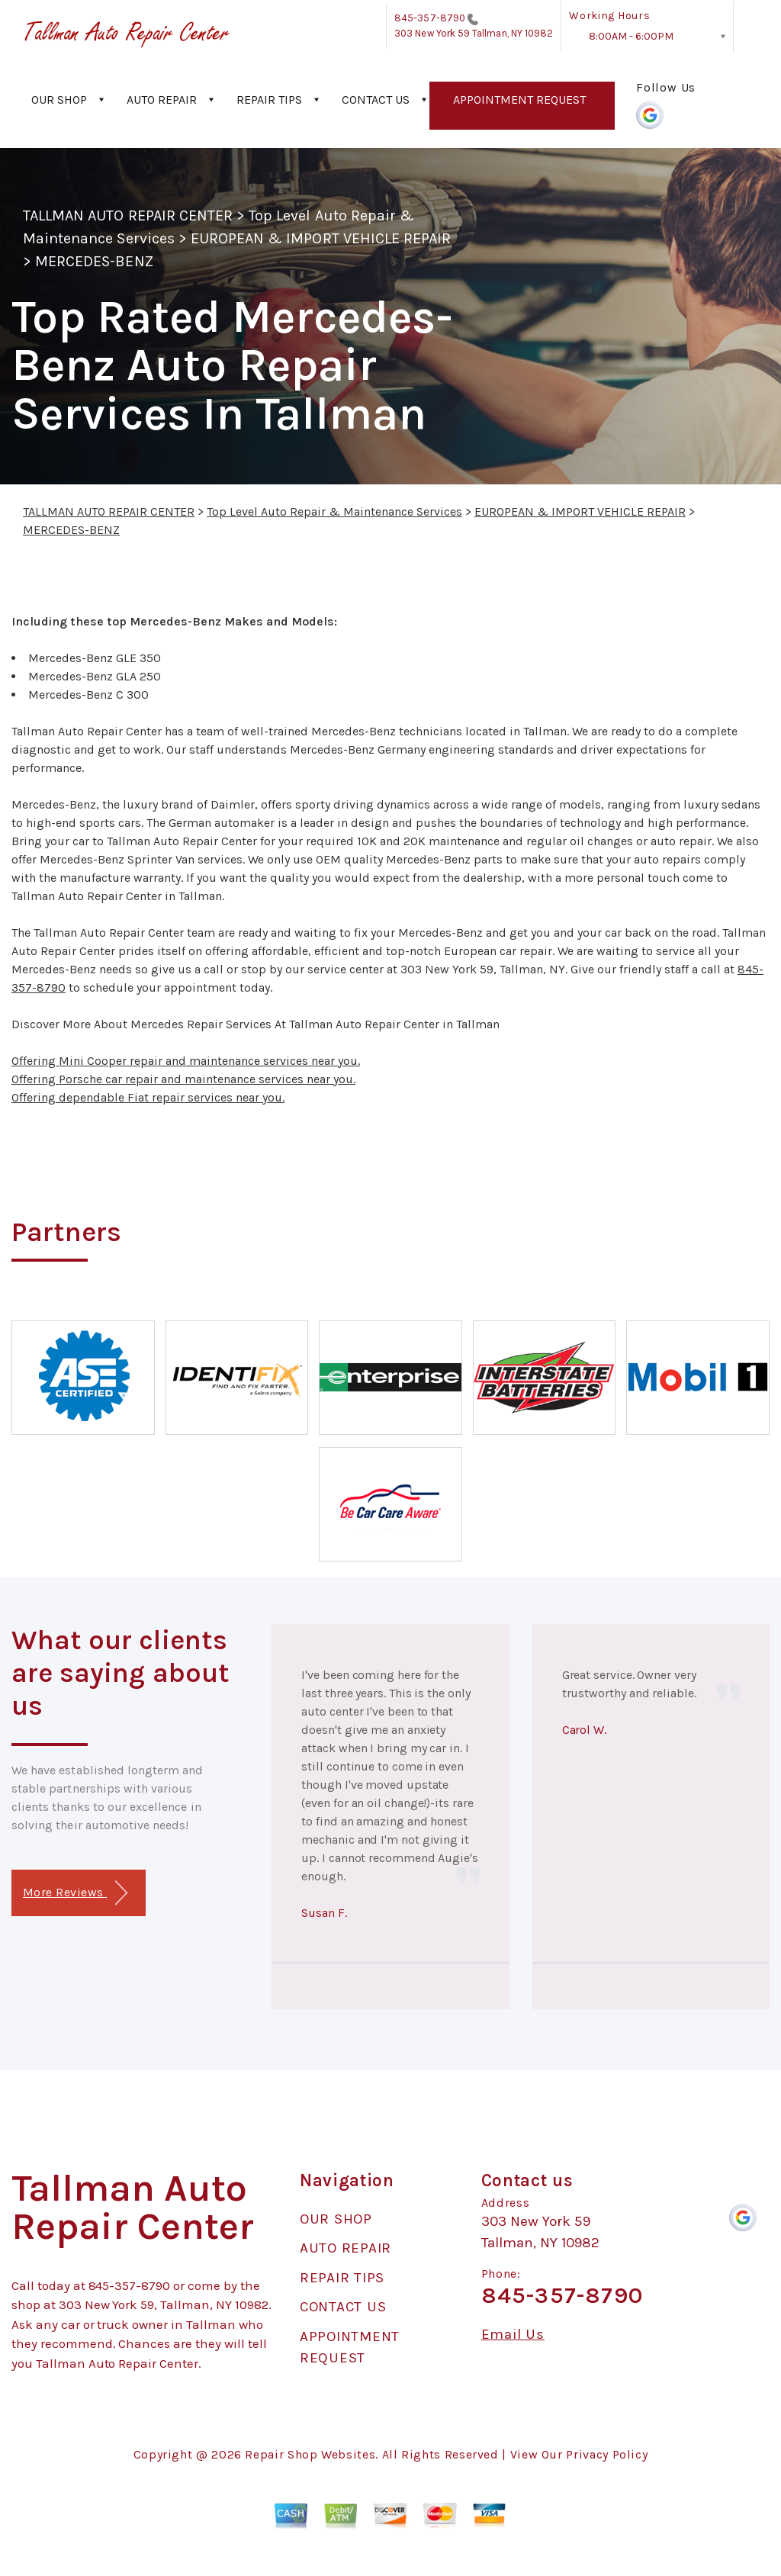  I want to click on Offering Porsche car repair and maintenance services near you., so click(183, 1079).